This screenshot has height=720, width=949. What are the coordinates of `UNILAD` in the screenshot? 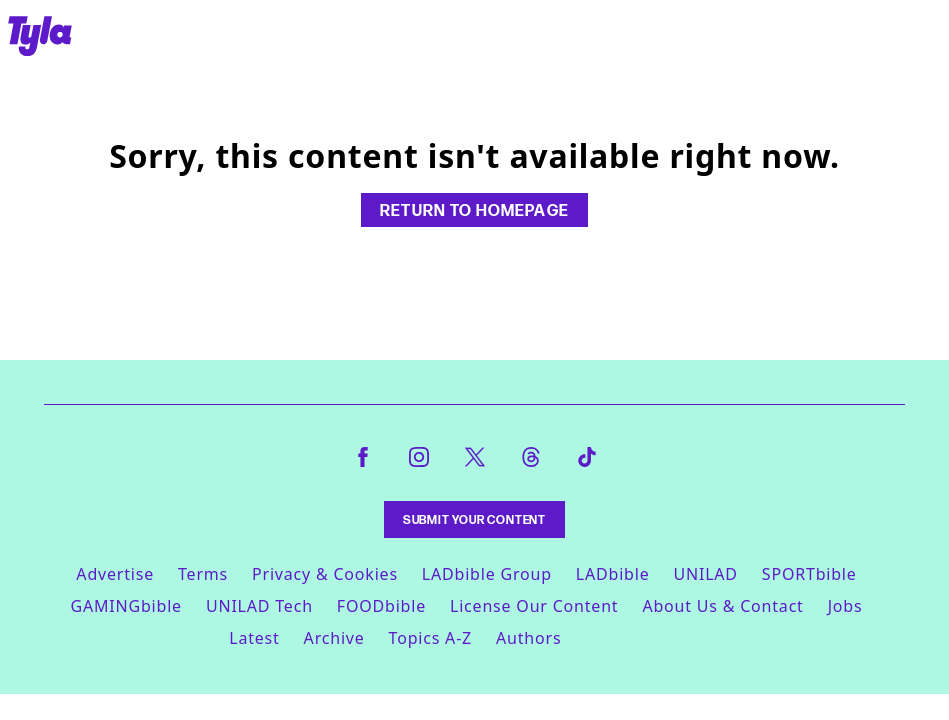 It's located at (705, 574).